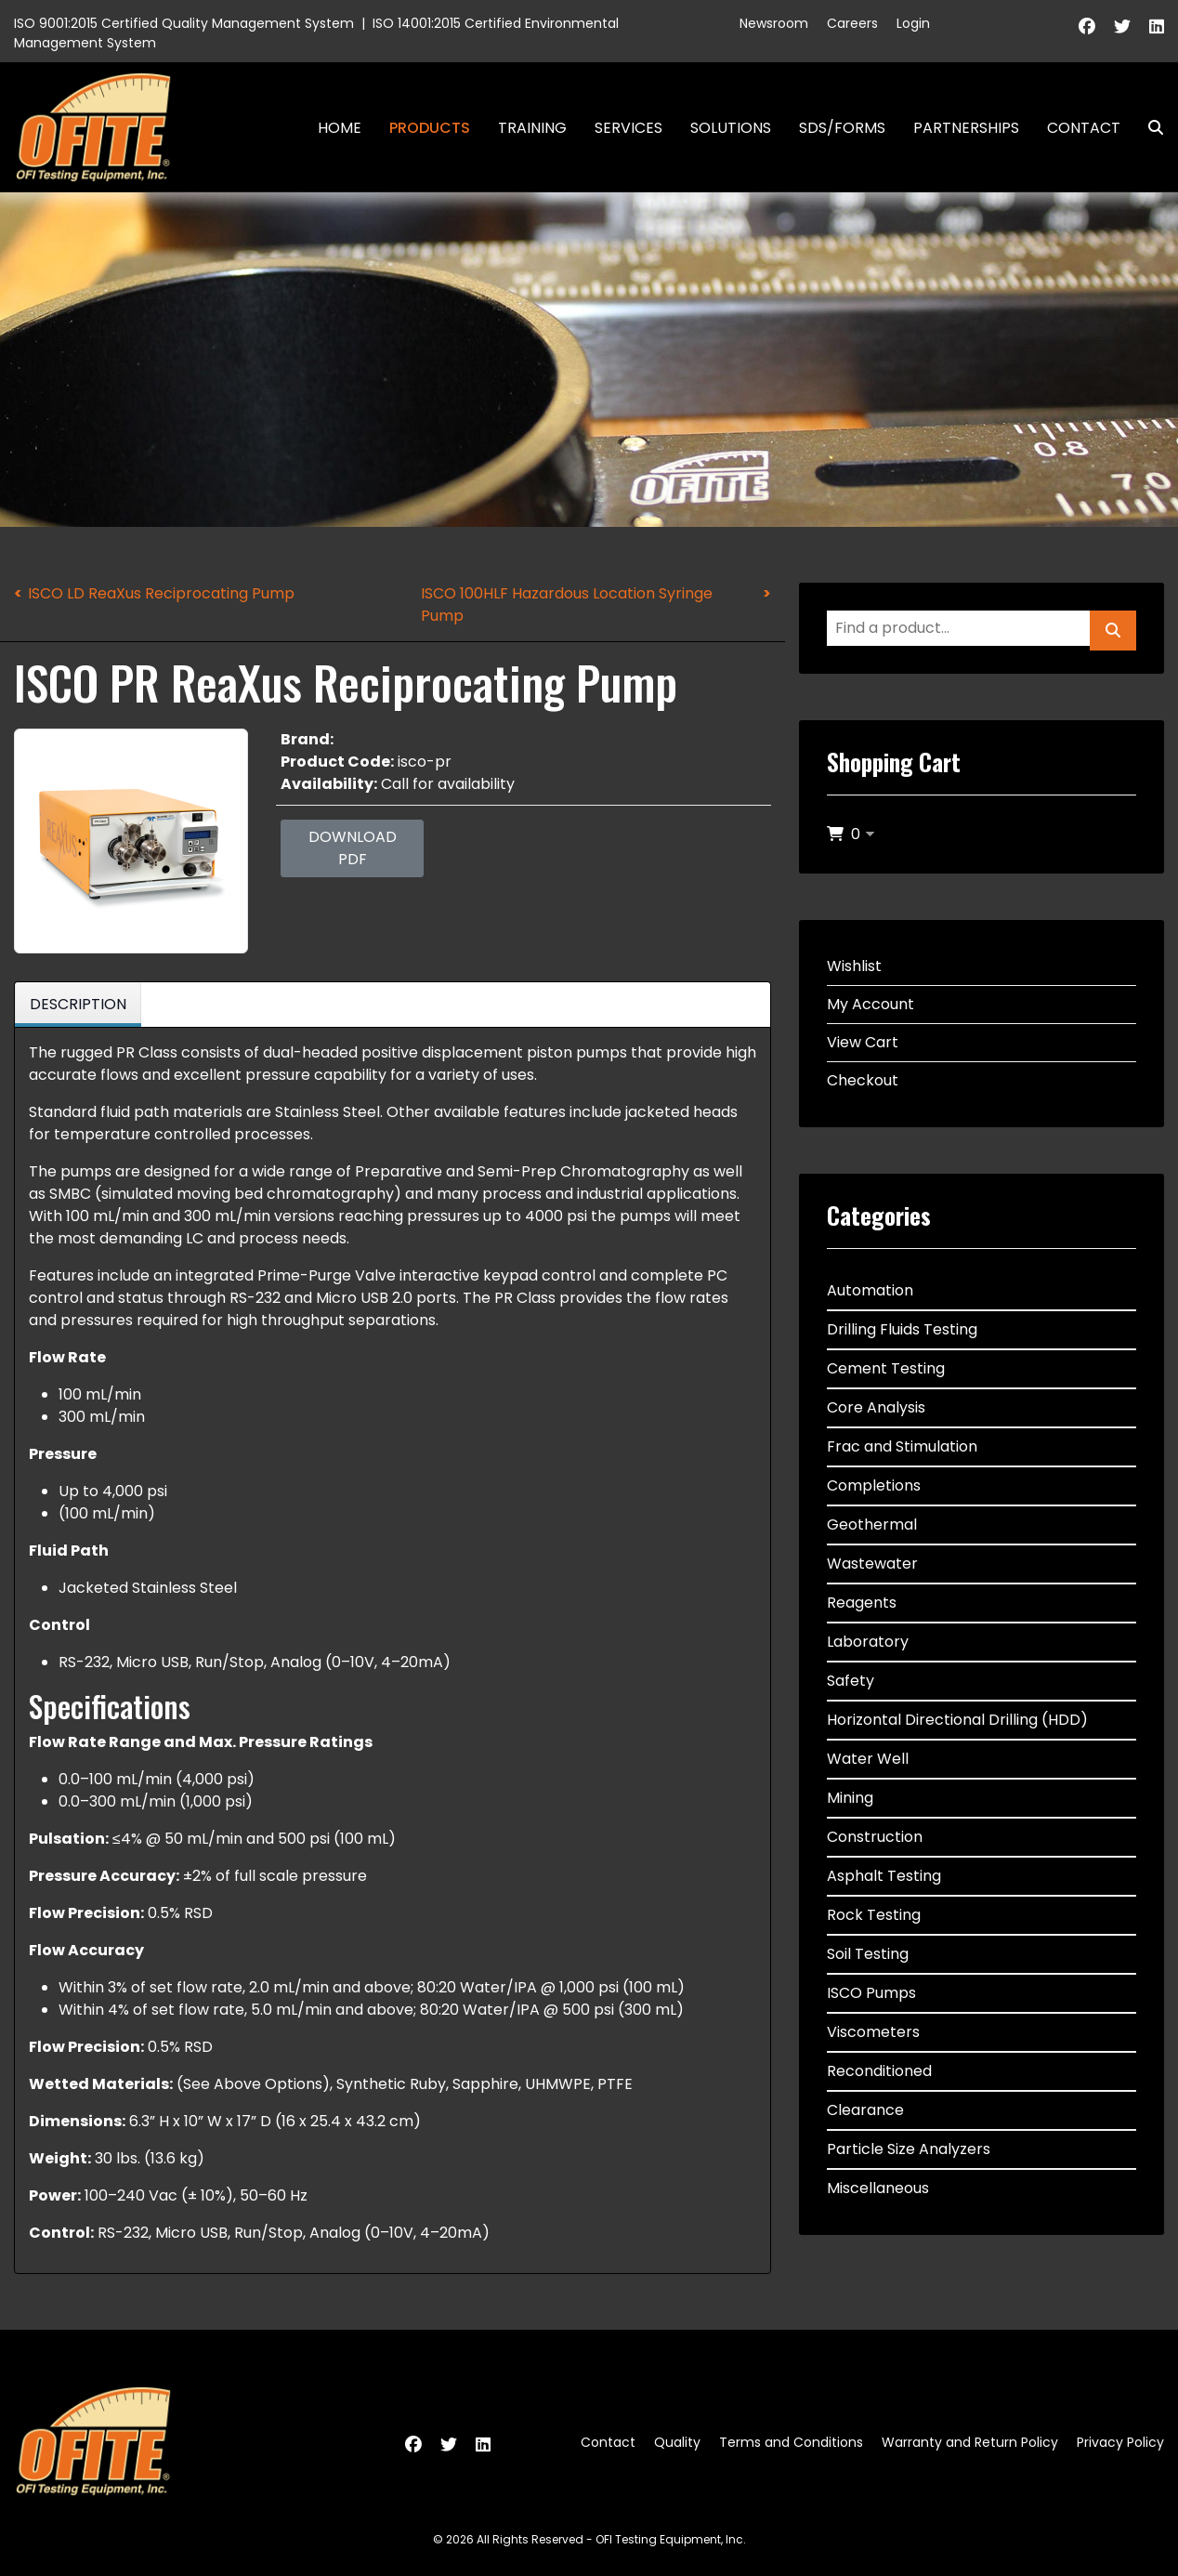 This screenshot has width=1178, height=2576. Describe the element at coordinates (902, 1329) in the screenshot. I see `Drilling Fluids Testing` at that location.